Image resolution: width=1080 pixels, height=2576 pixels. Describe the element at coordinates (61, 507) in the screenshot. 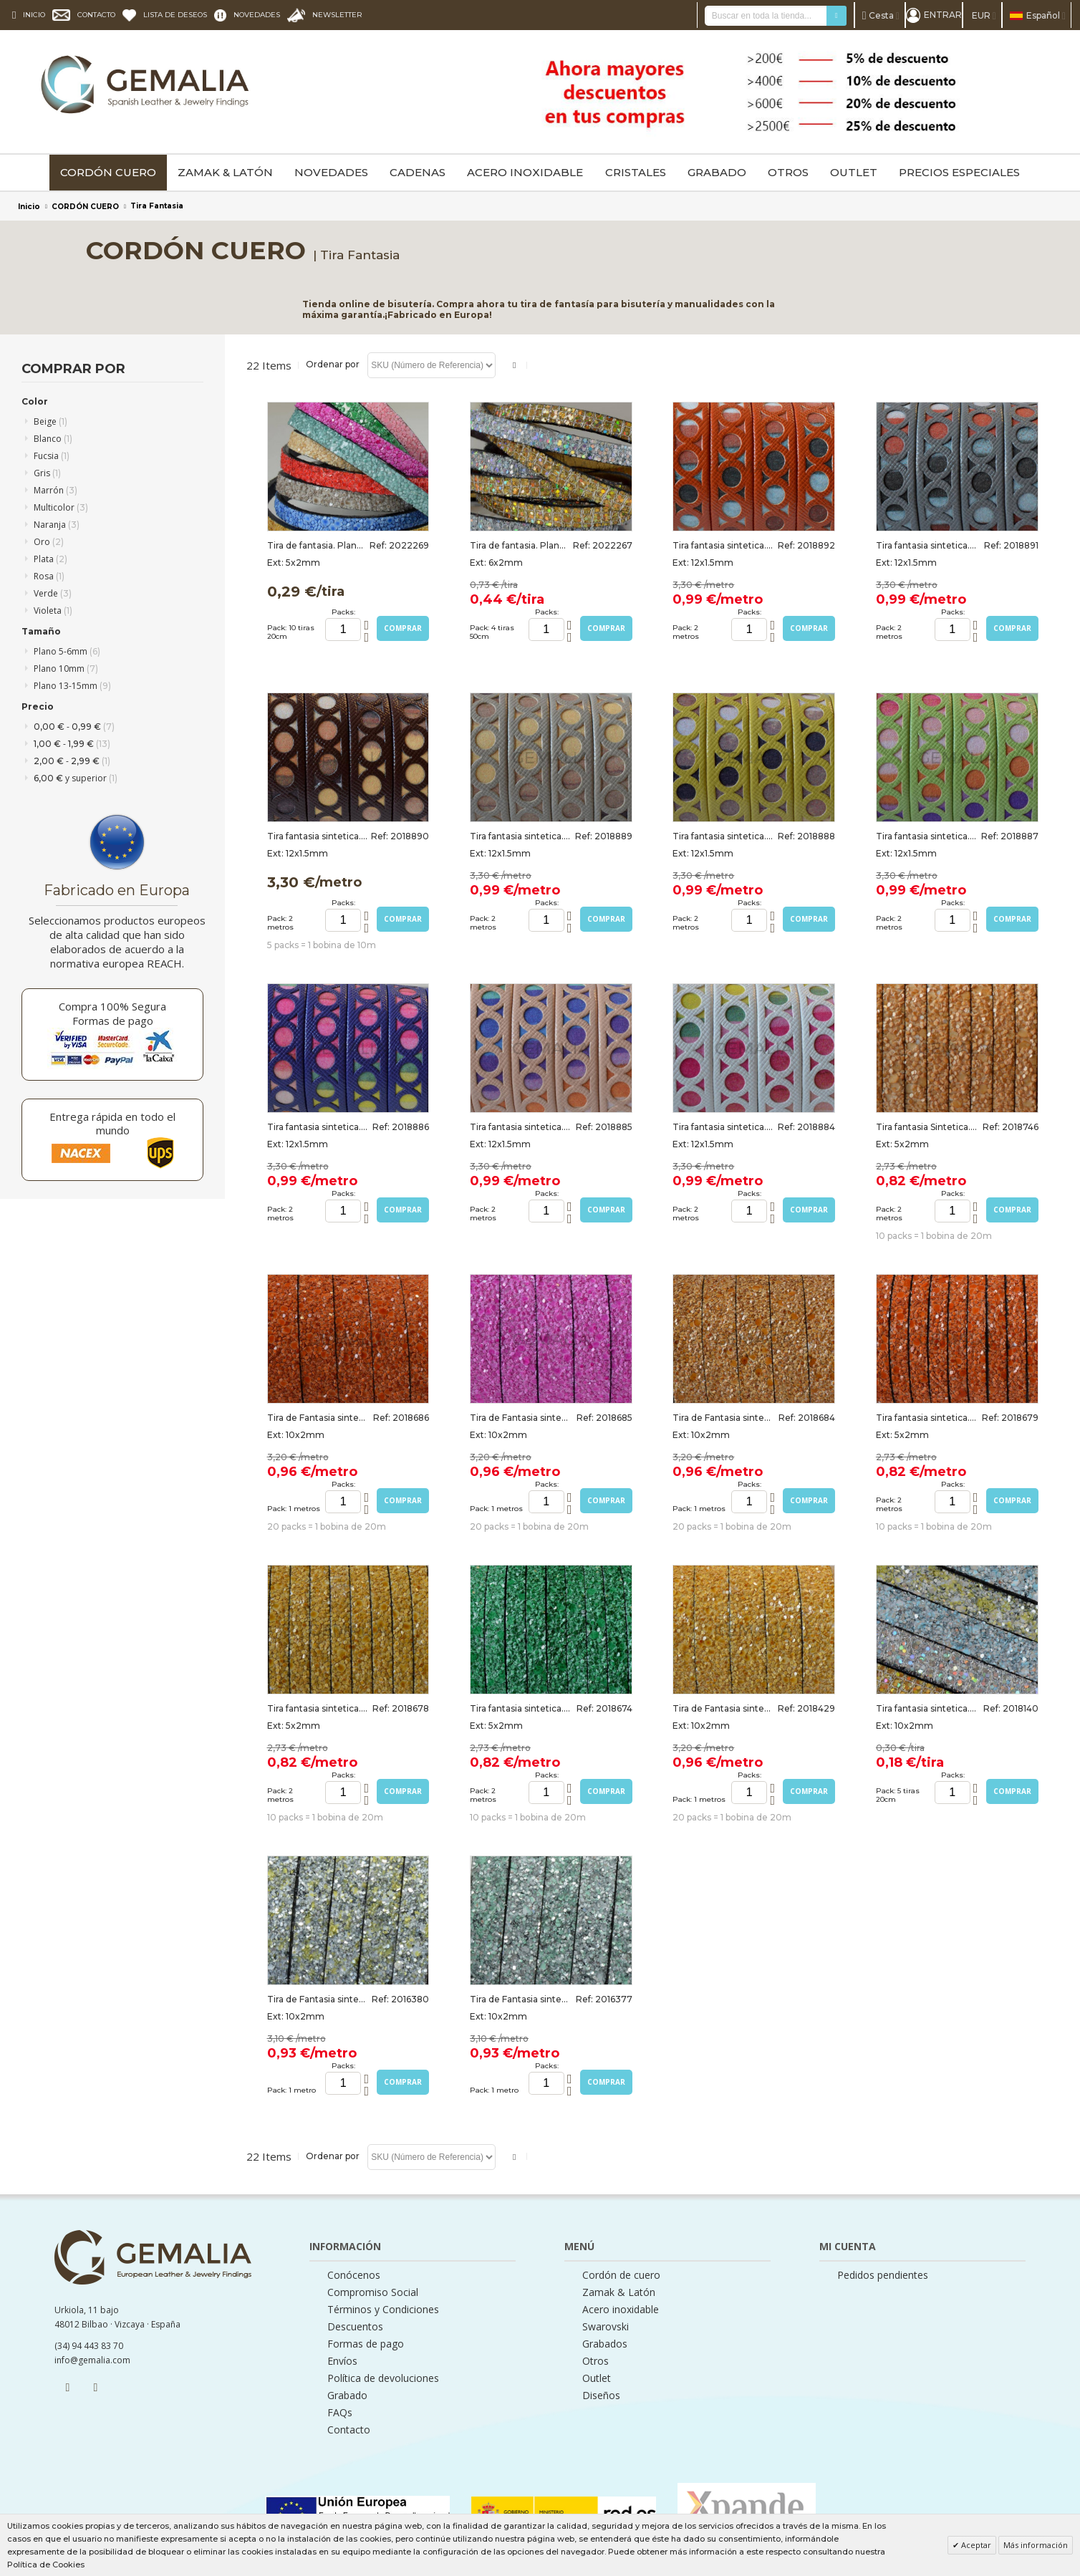

I see `Multicolor` at that location.